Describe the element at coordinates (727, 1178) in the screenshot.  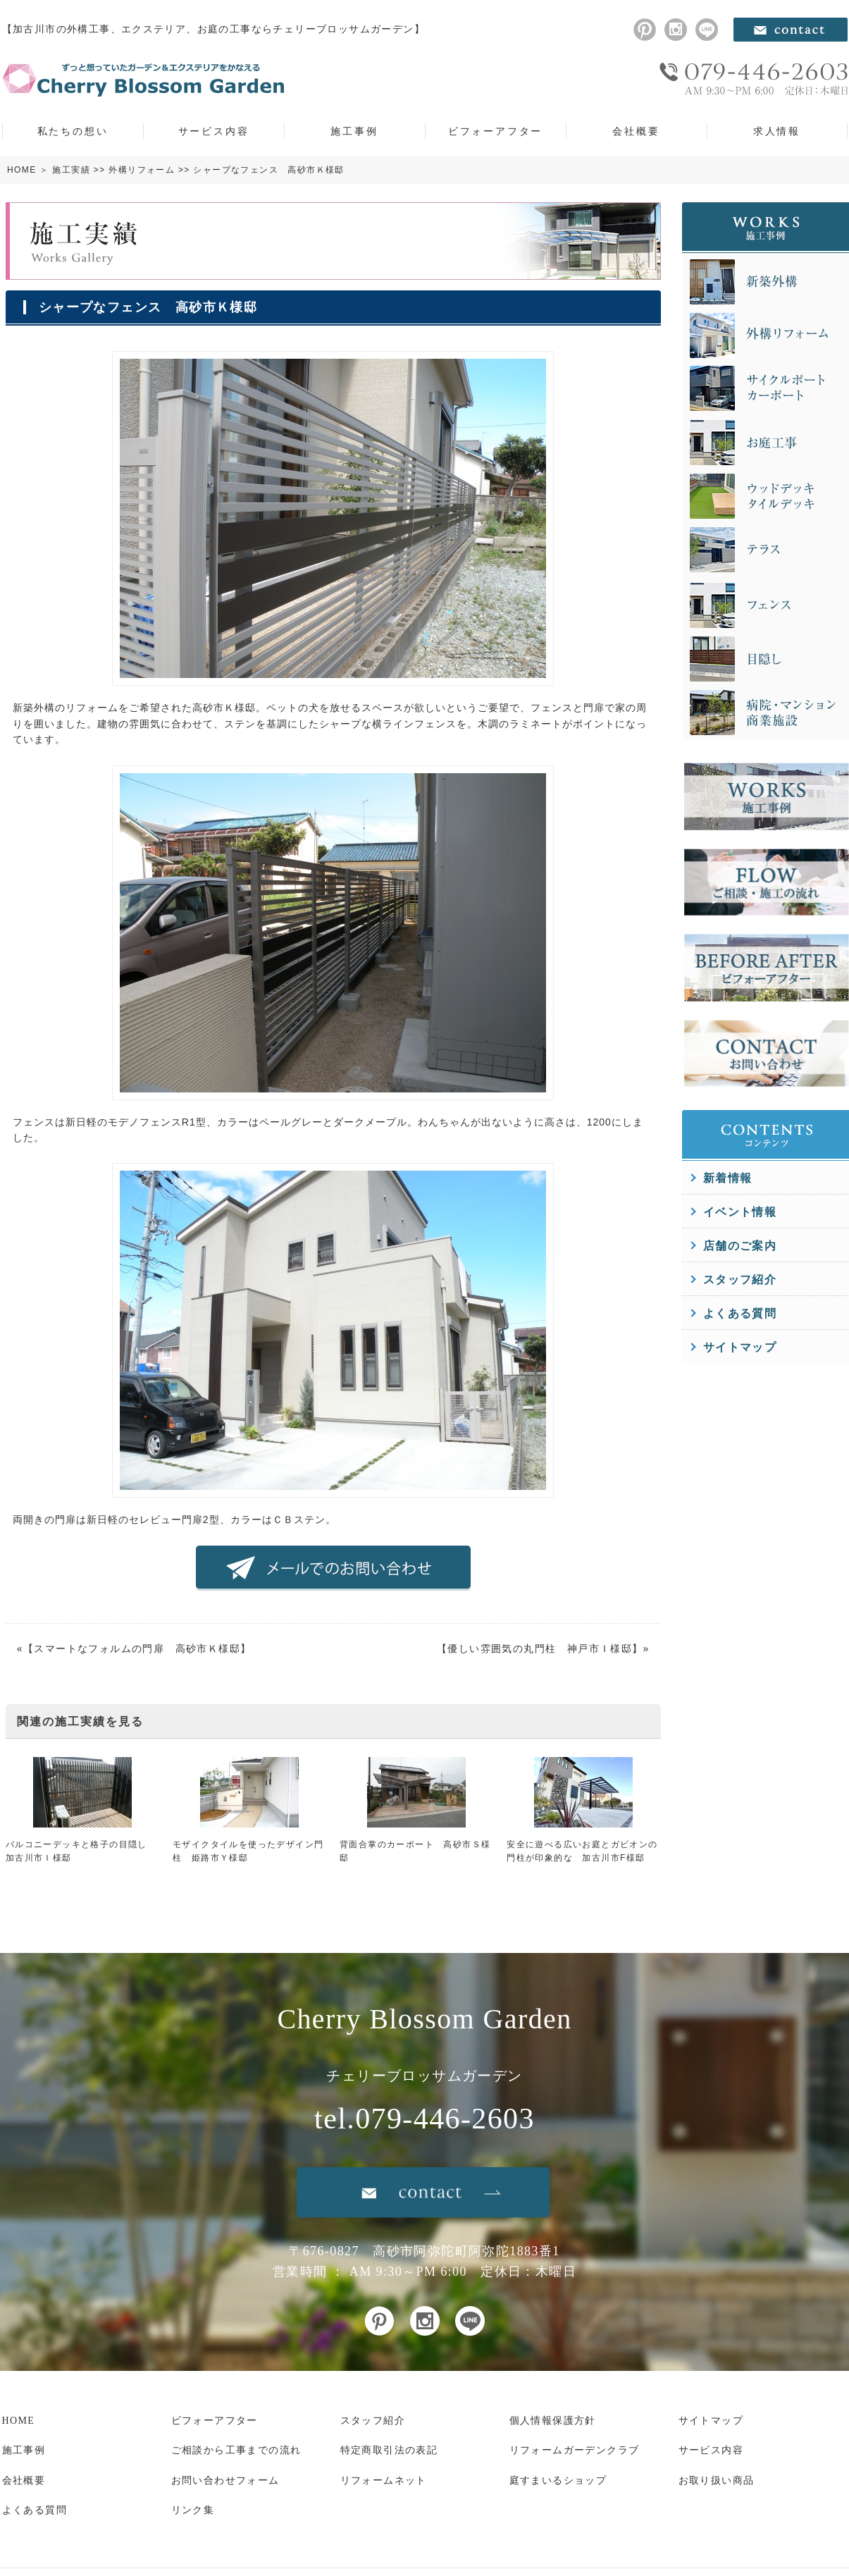
I see `新着情報` at that location.